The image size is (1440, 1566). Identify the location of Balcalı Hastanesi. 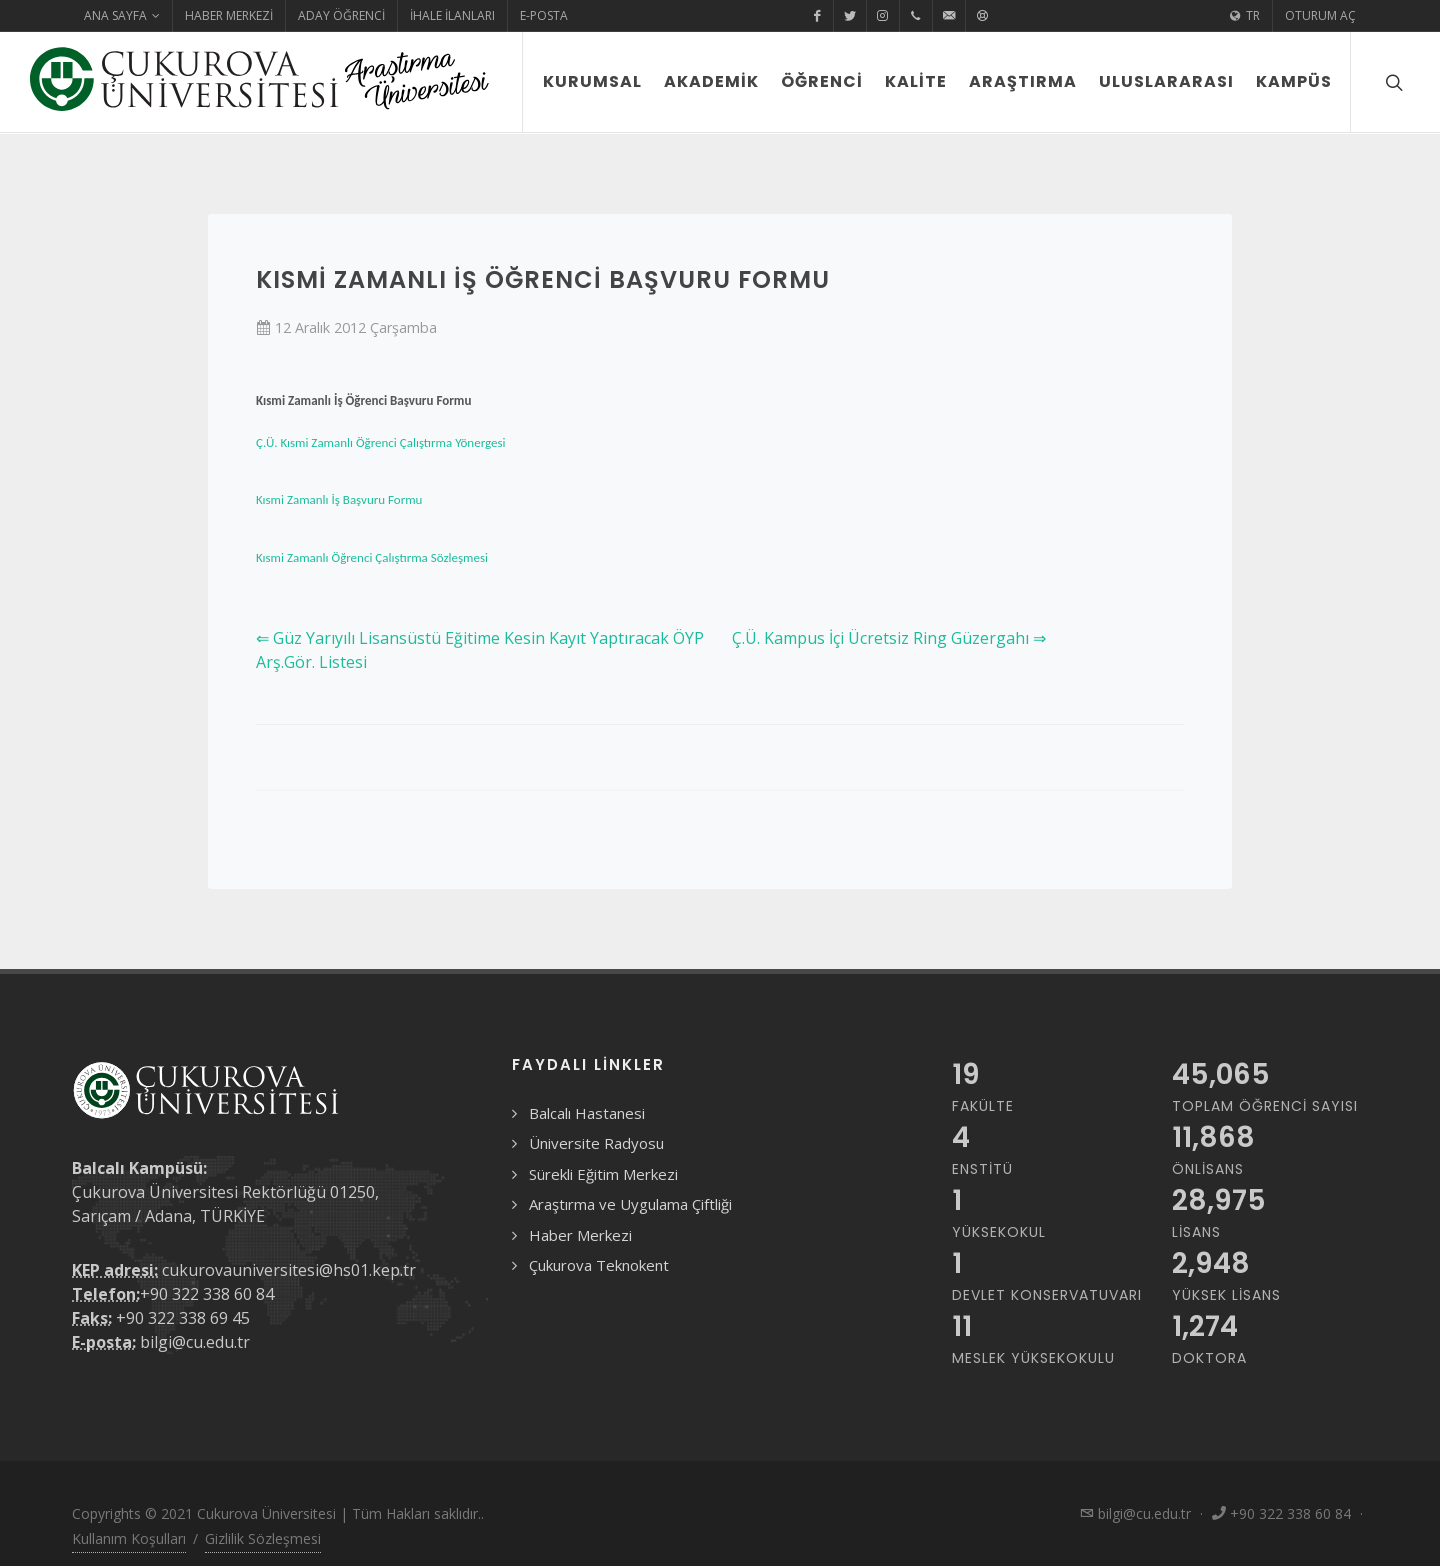
(587, 1113).